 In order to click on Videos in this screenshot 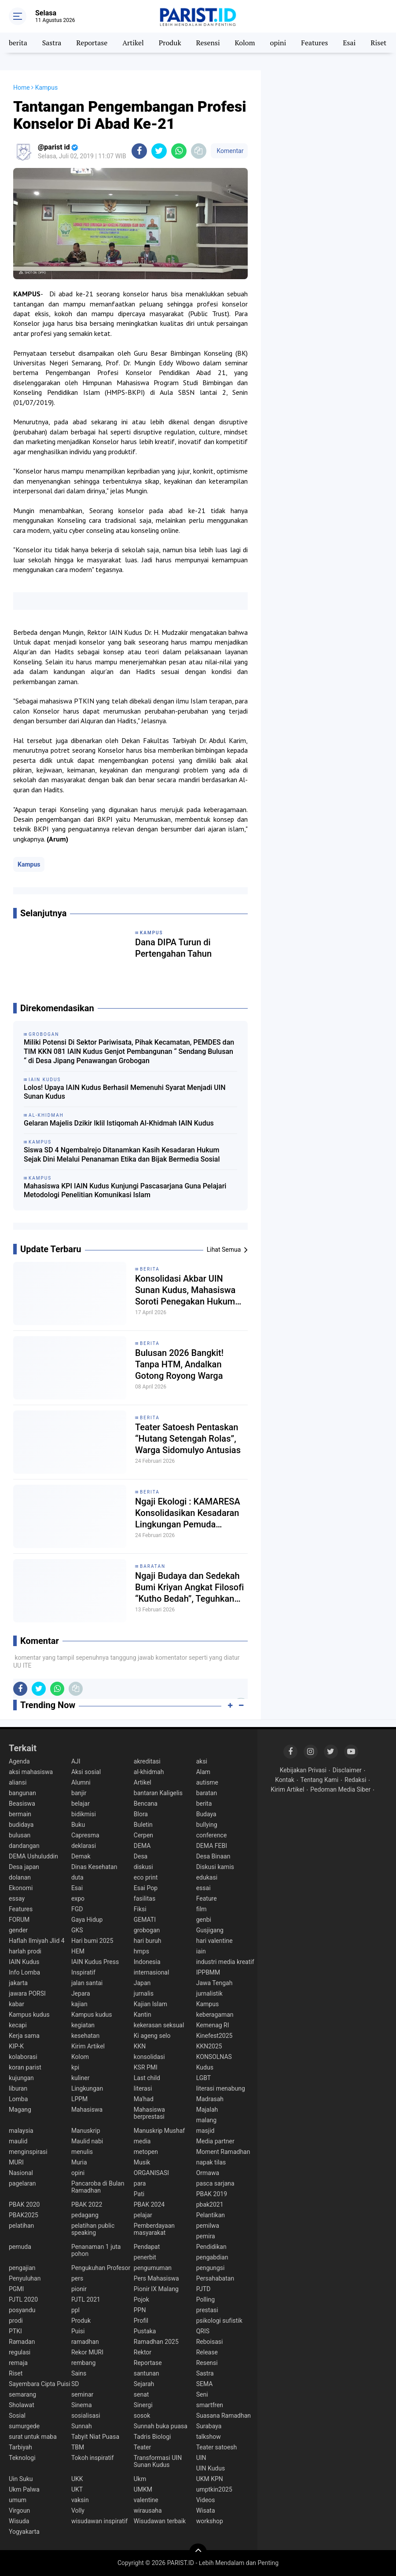, I will do `click(205, 2499)`.